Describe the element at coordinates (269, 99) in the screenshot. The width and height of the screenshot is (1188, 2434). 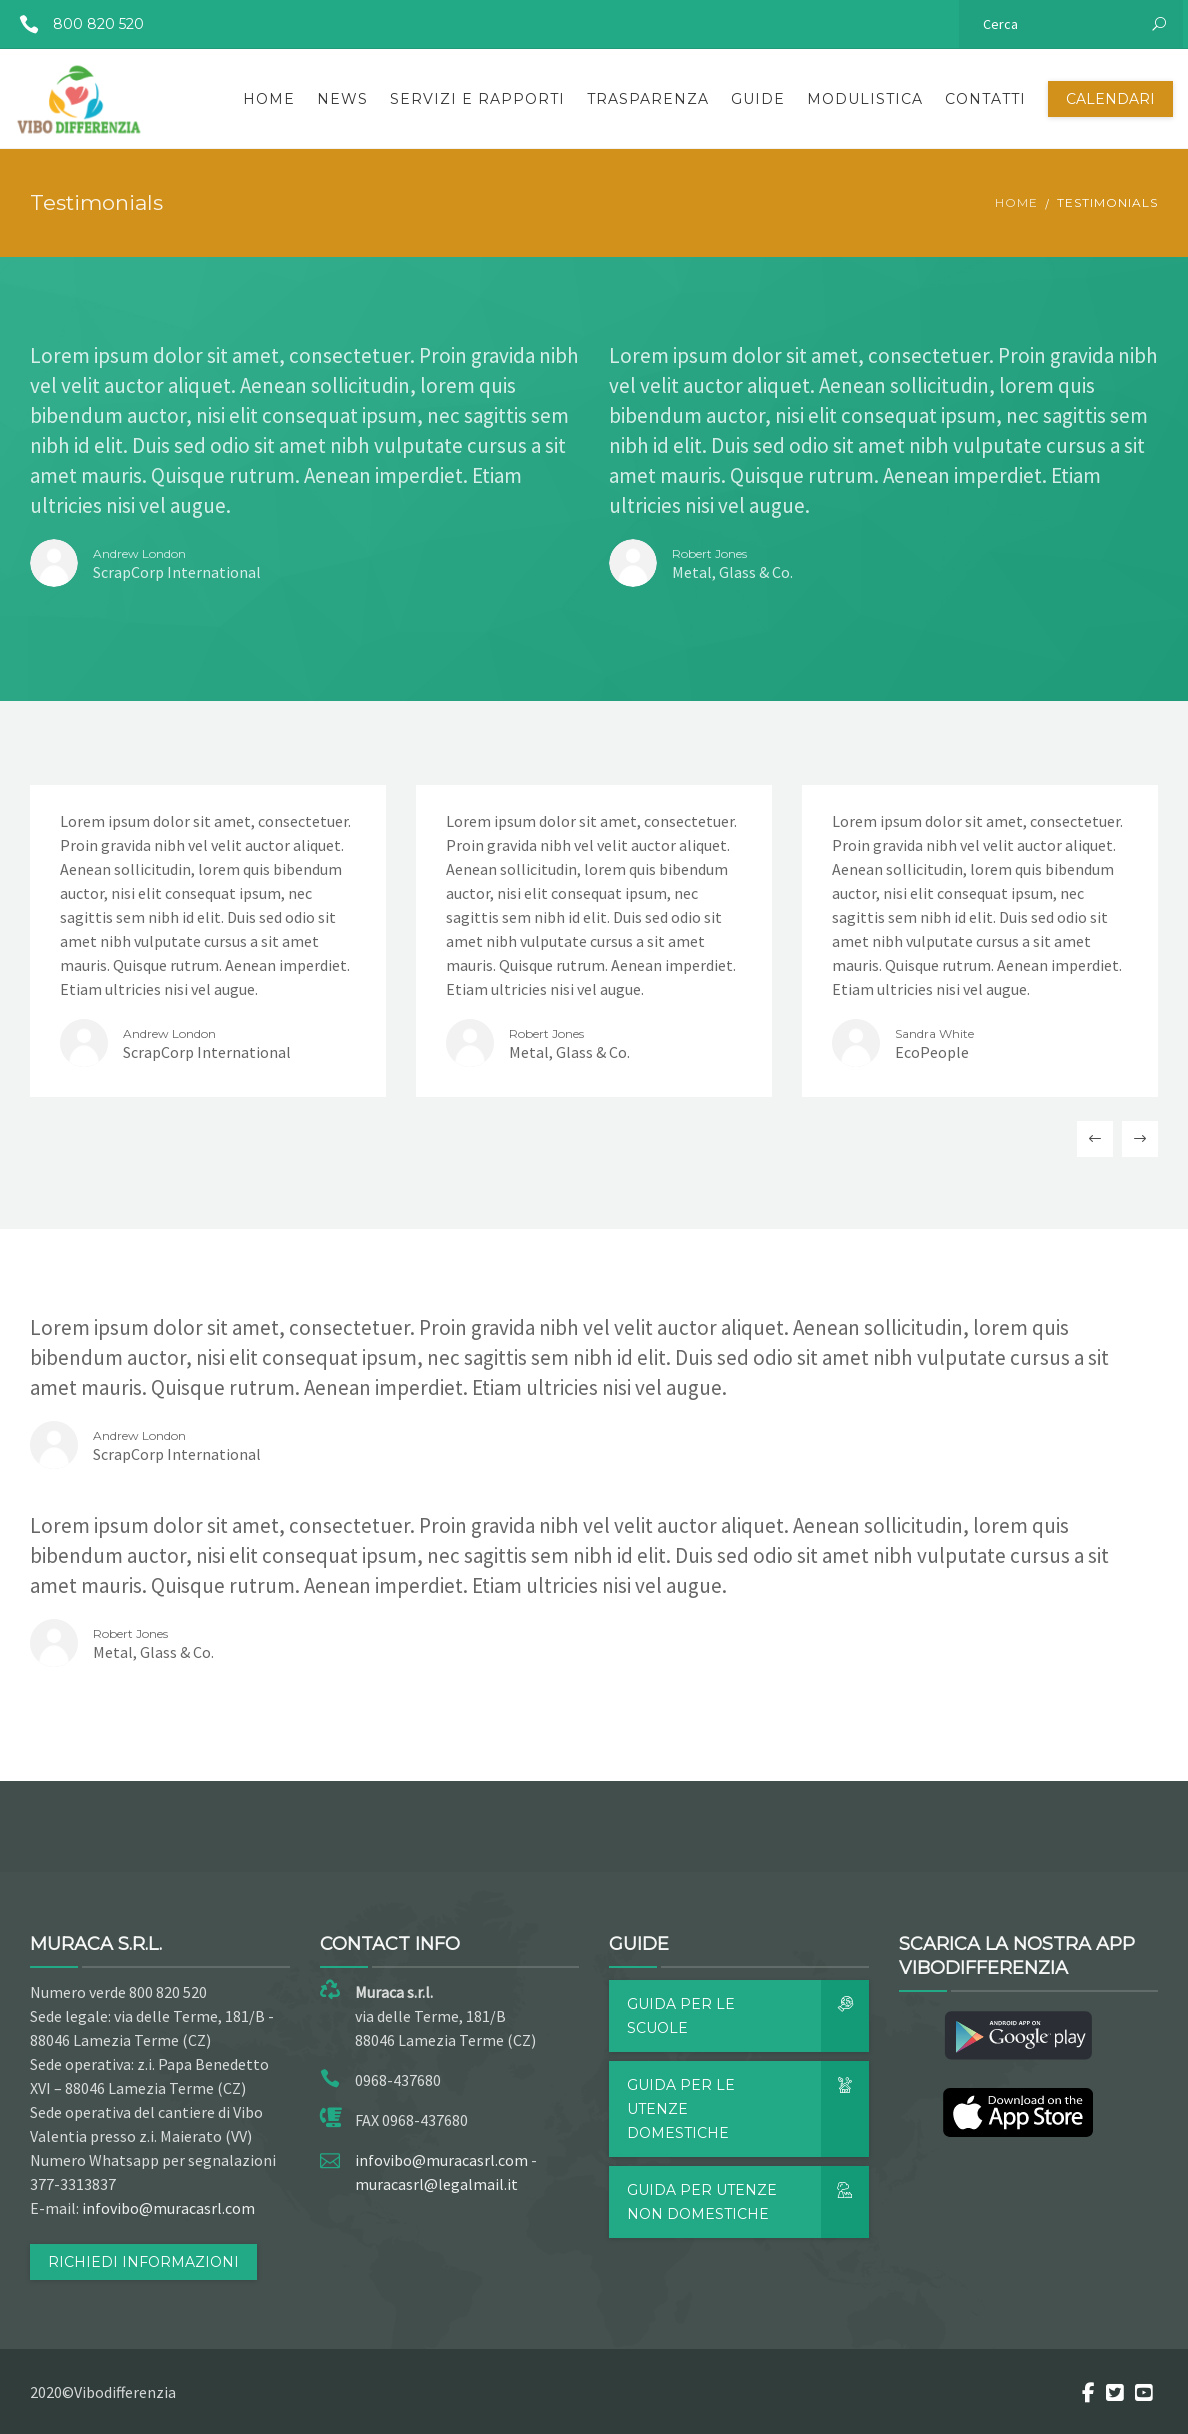
I see `Home` at that location.